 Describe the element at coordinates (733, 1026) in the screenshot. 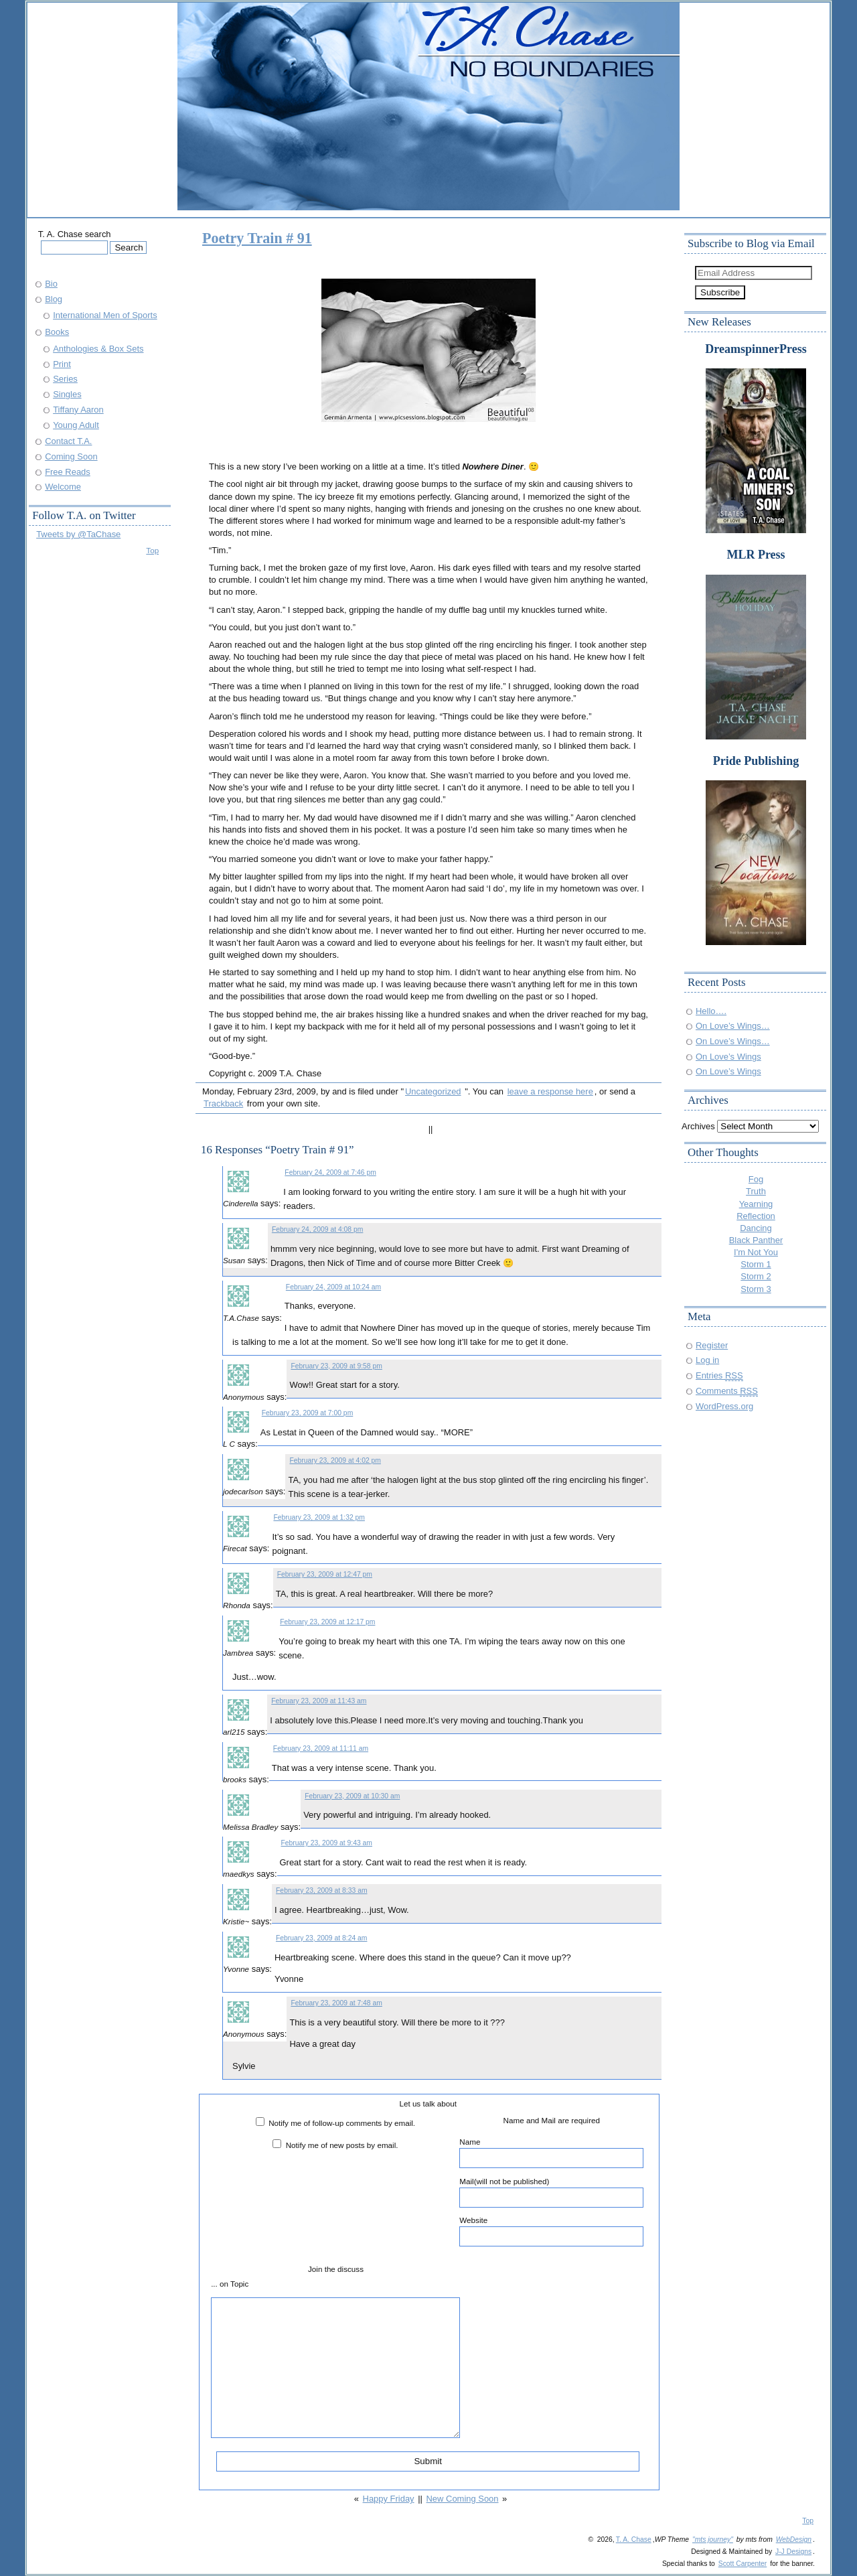

I see `On Love’s Wings…` at that location.